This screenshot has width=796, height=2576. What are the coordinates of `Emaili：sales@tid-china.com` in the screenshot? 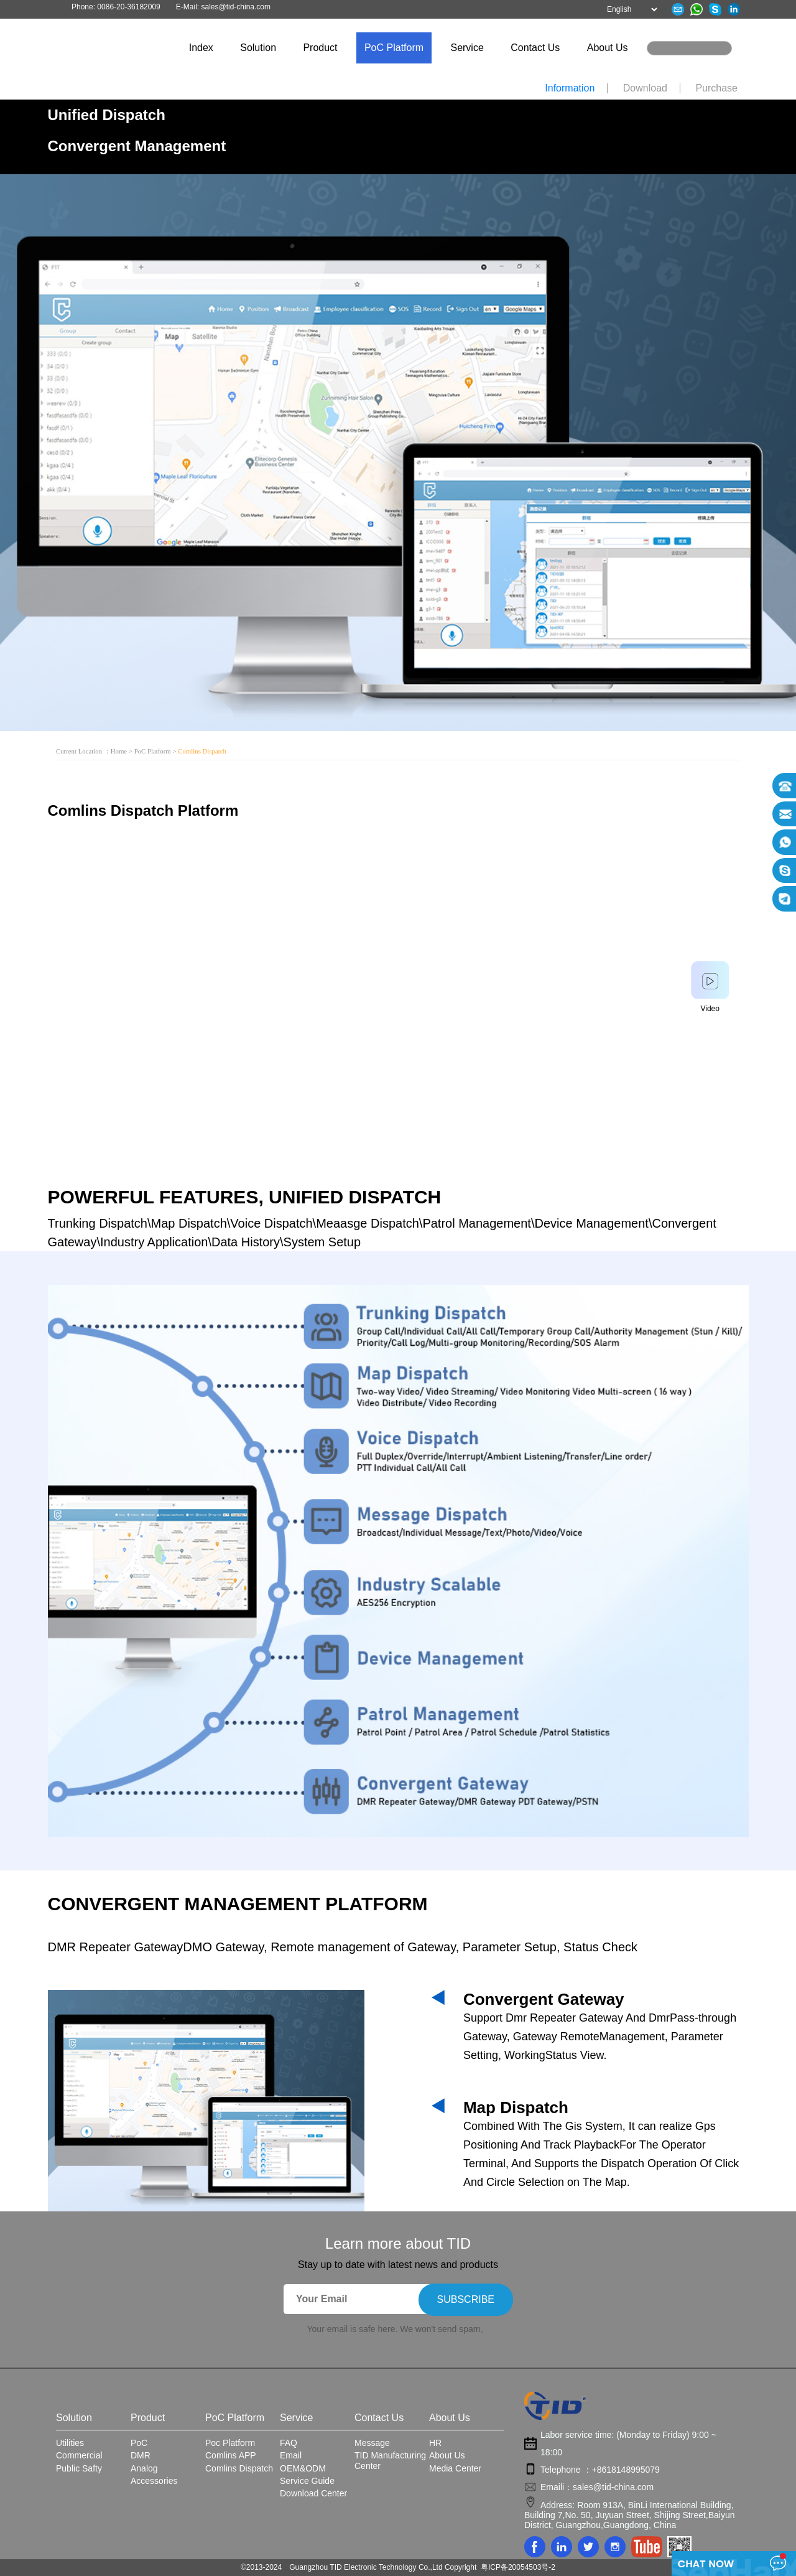 It's located at (597, 2487).